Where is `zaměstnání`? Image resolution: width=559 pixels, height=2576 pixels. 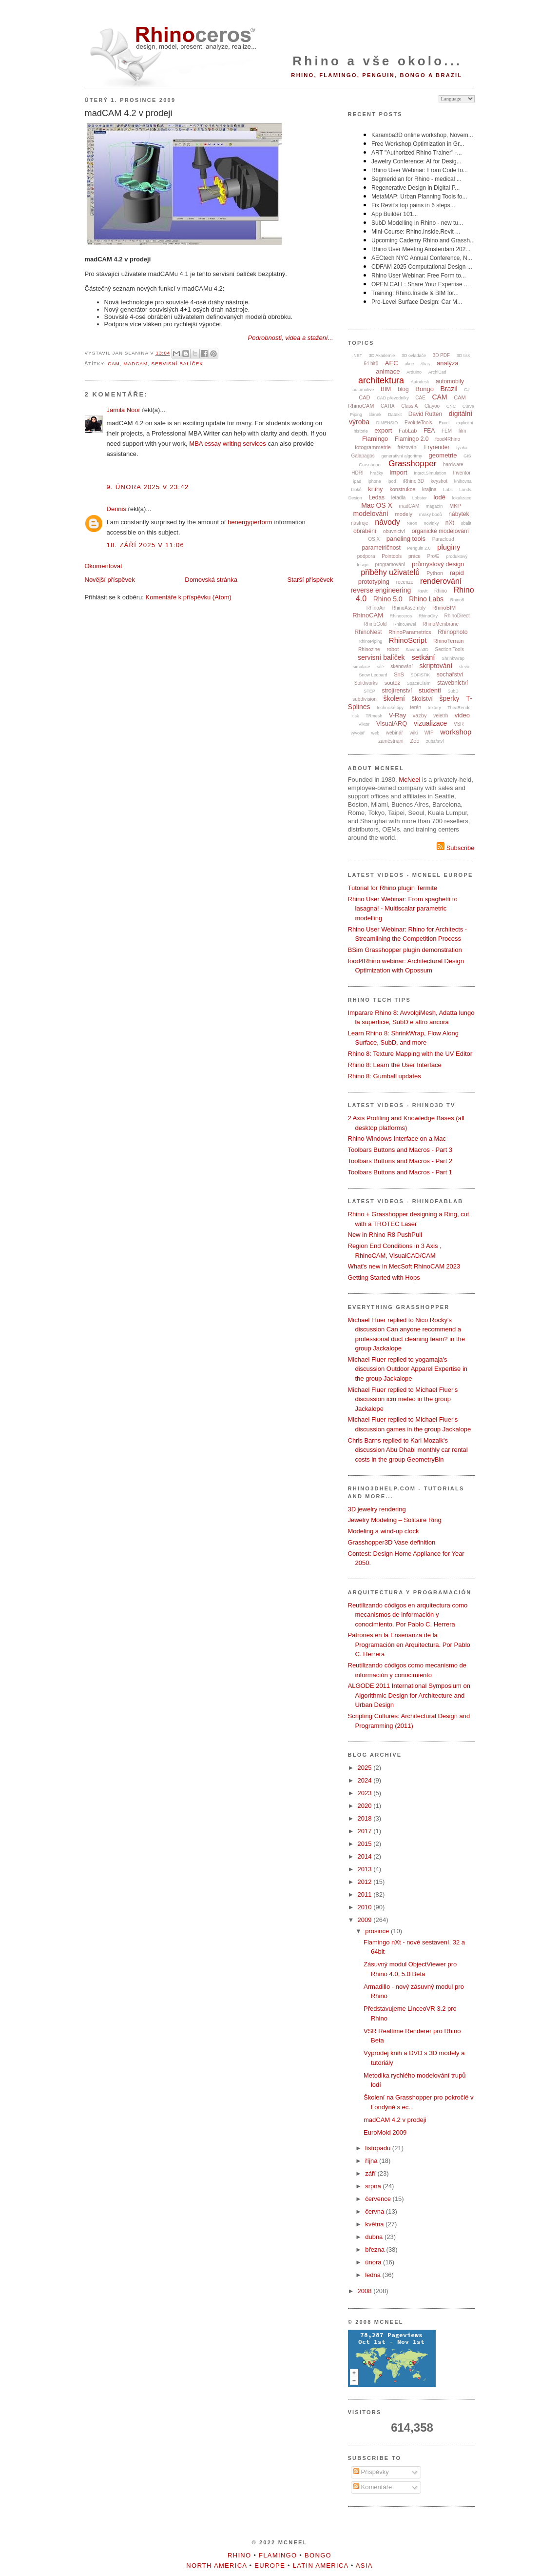
zaměstnání is located at coordinates (391, 741).